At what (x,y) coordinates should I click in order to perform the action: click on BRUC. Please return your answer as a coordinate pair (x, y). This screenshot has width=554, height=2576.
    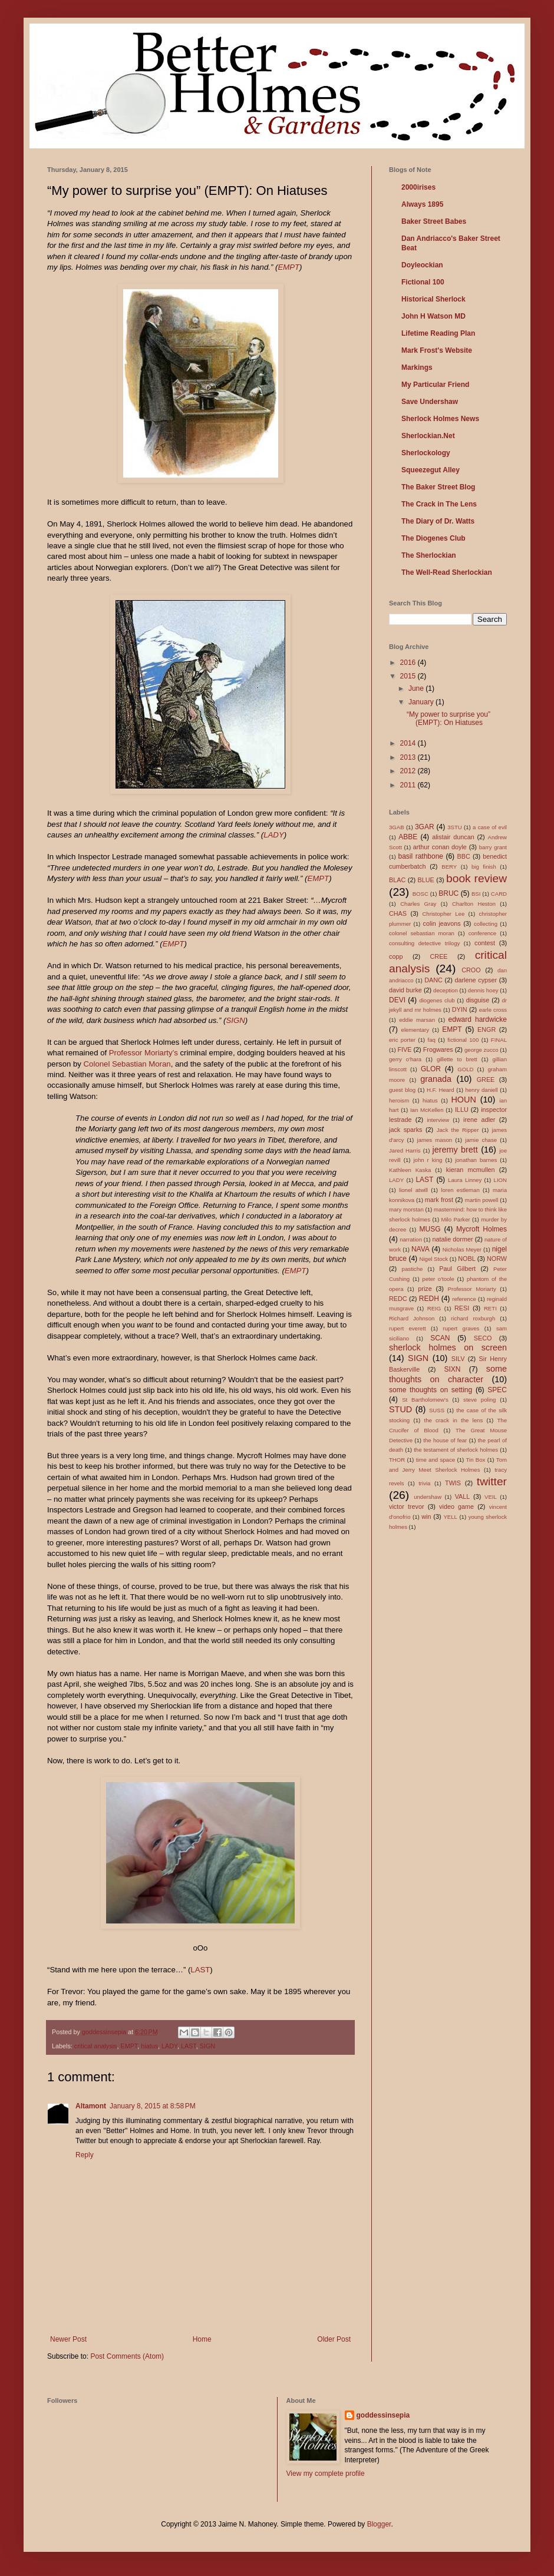
    Looking at the image, I should click on (448, 893).